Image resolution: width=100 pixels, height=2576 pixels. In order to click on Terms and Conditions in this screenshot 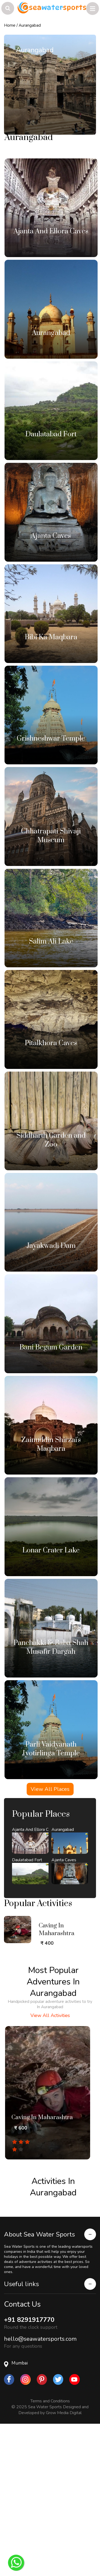, I will do `click(50, 2376)`.